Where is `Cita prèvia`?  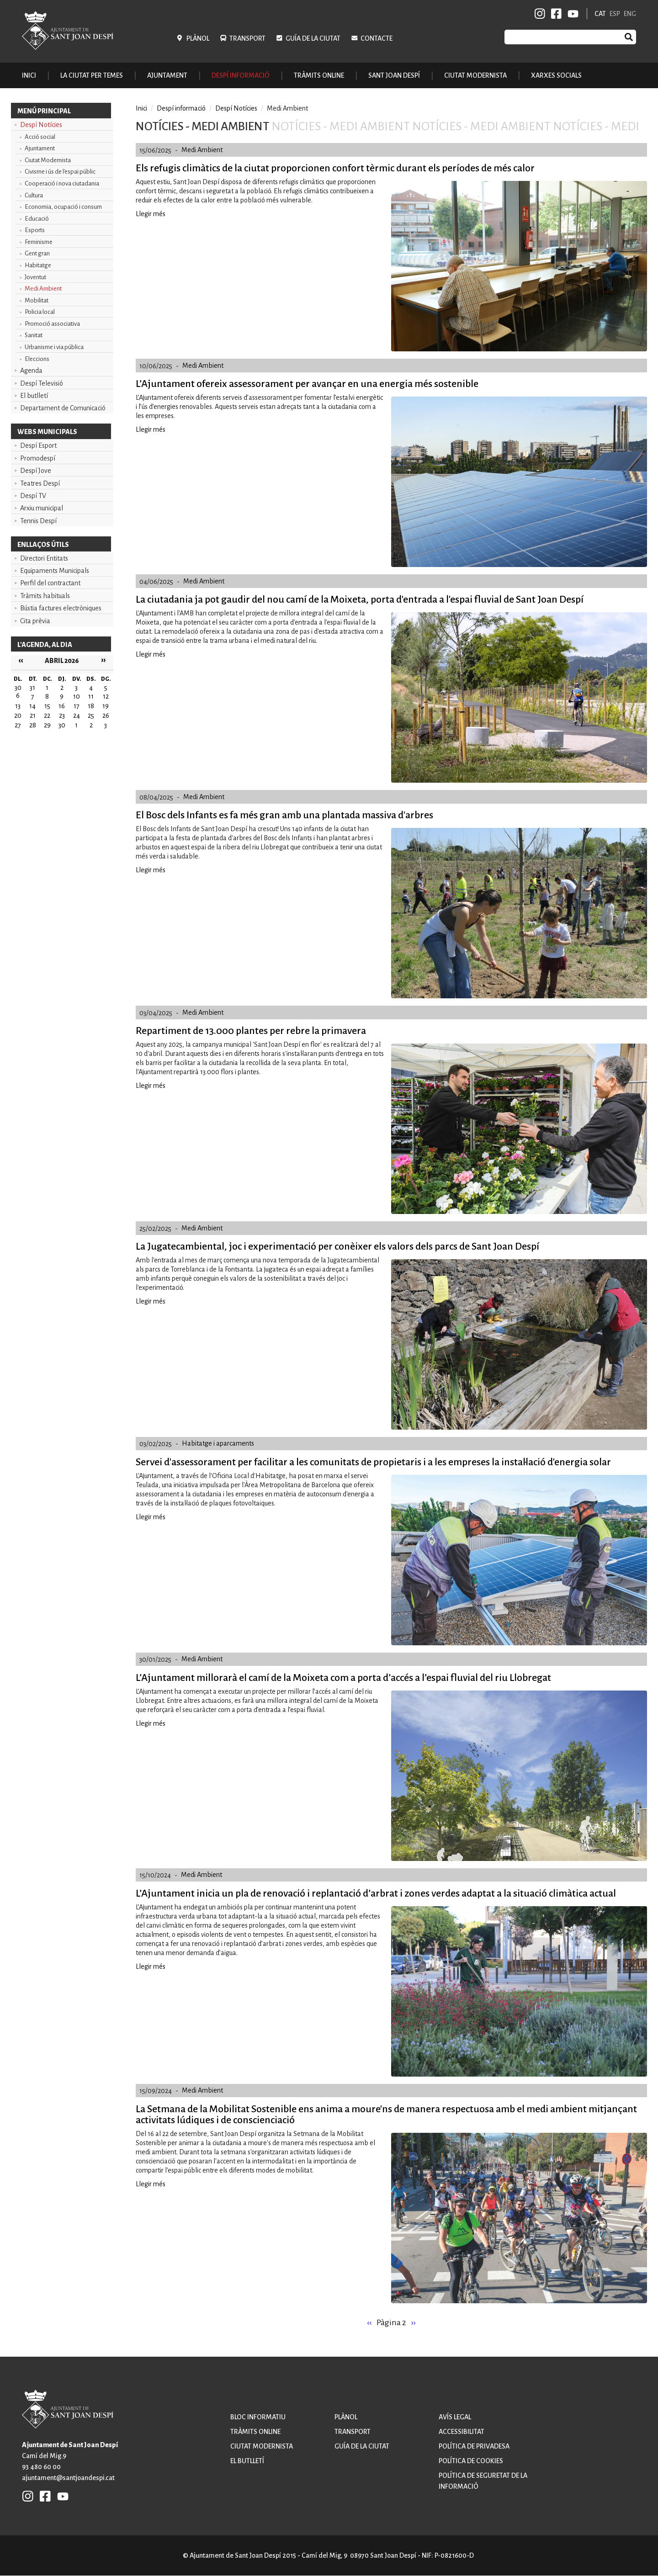 Cita prèvia is located at coordinates (35, 621).